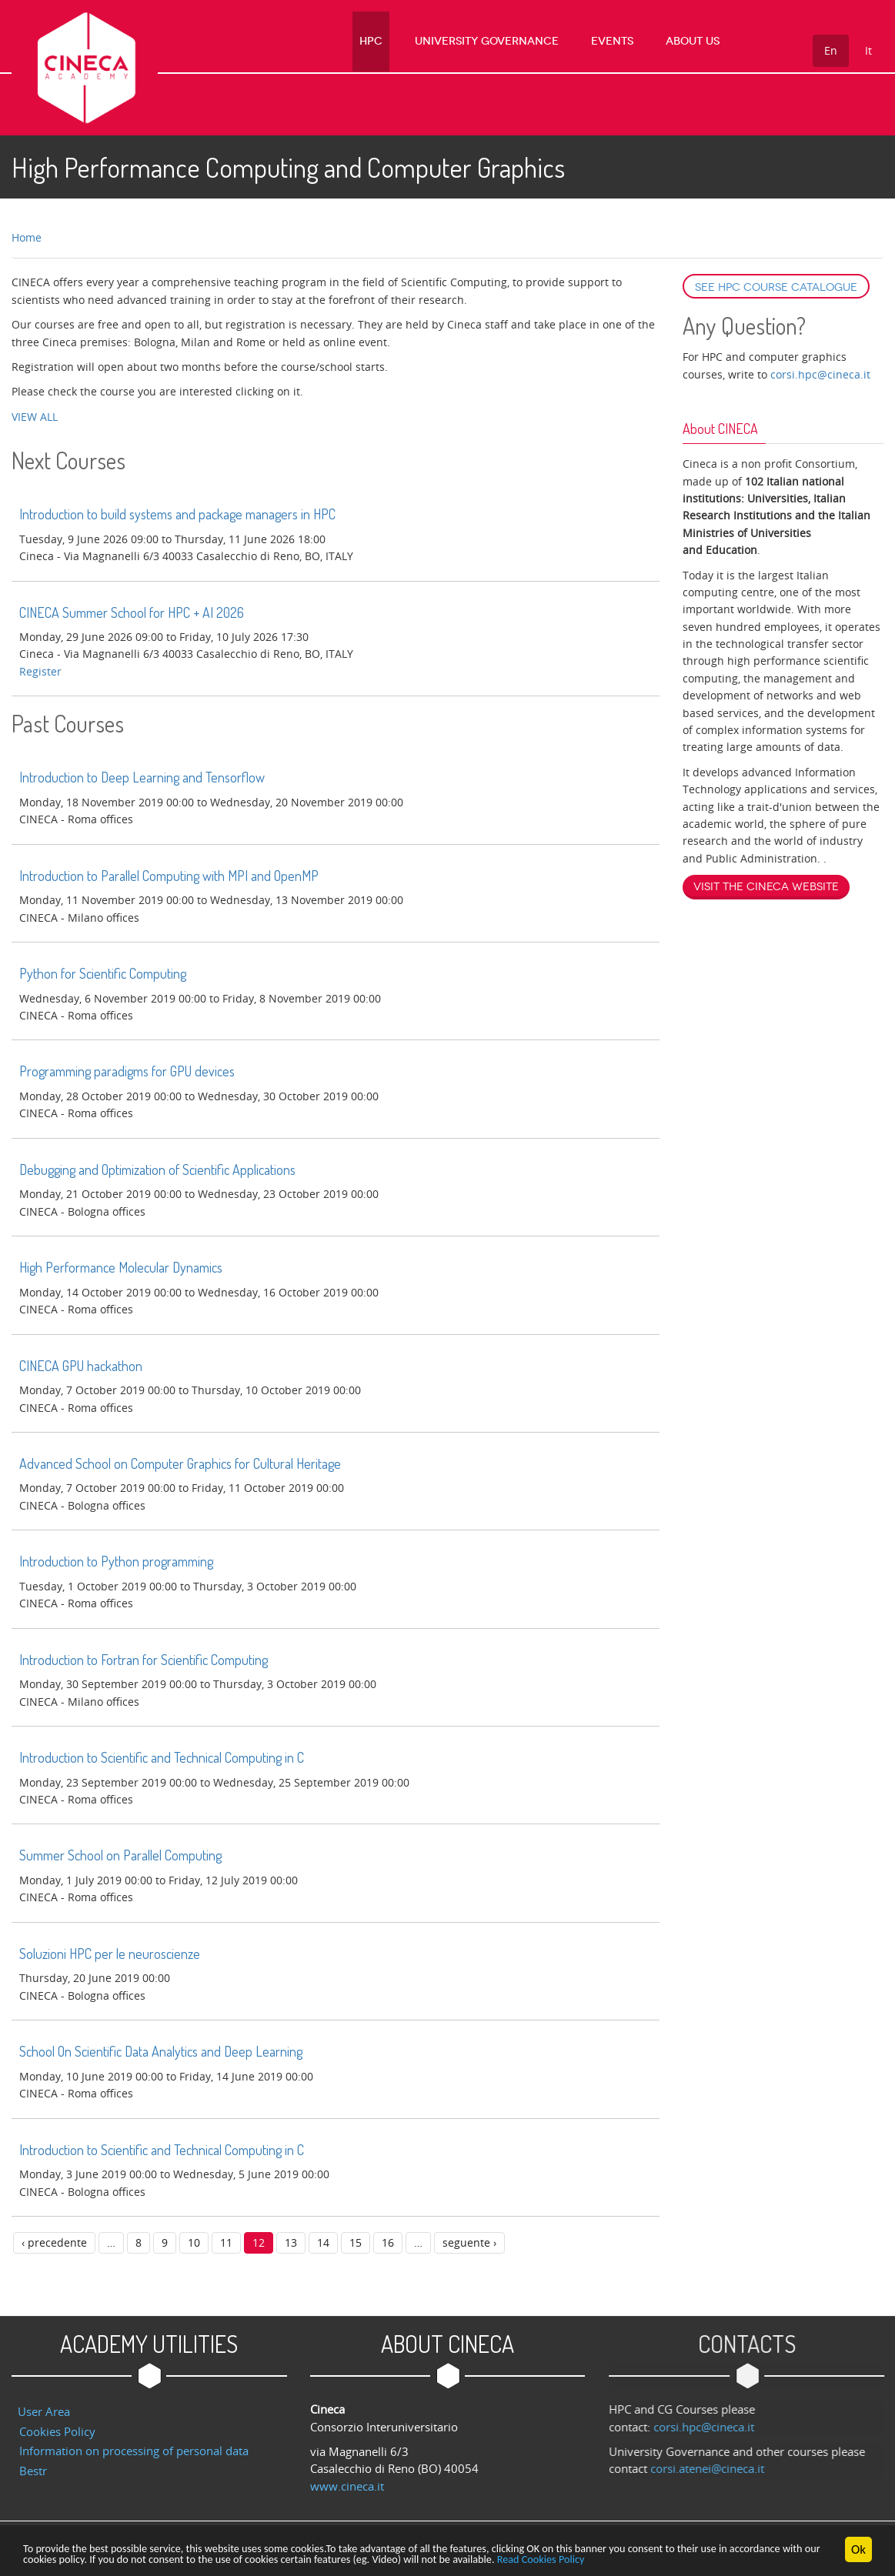 This screenshot has height=2576, width=895. What do you see at coordinates (131, 612) in the screenshot?
I see `CINECA Summer School for HPC + AI 2026` at bounding box center [131, 612].